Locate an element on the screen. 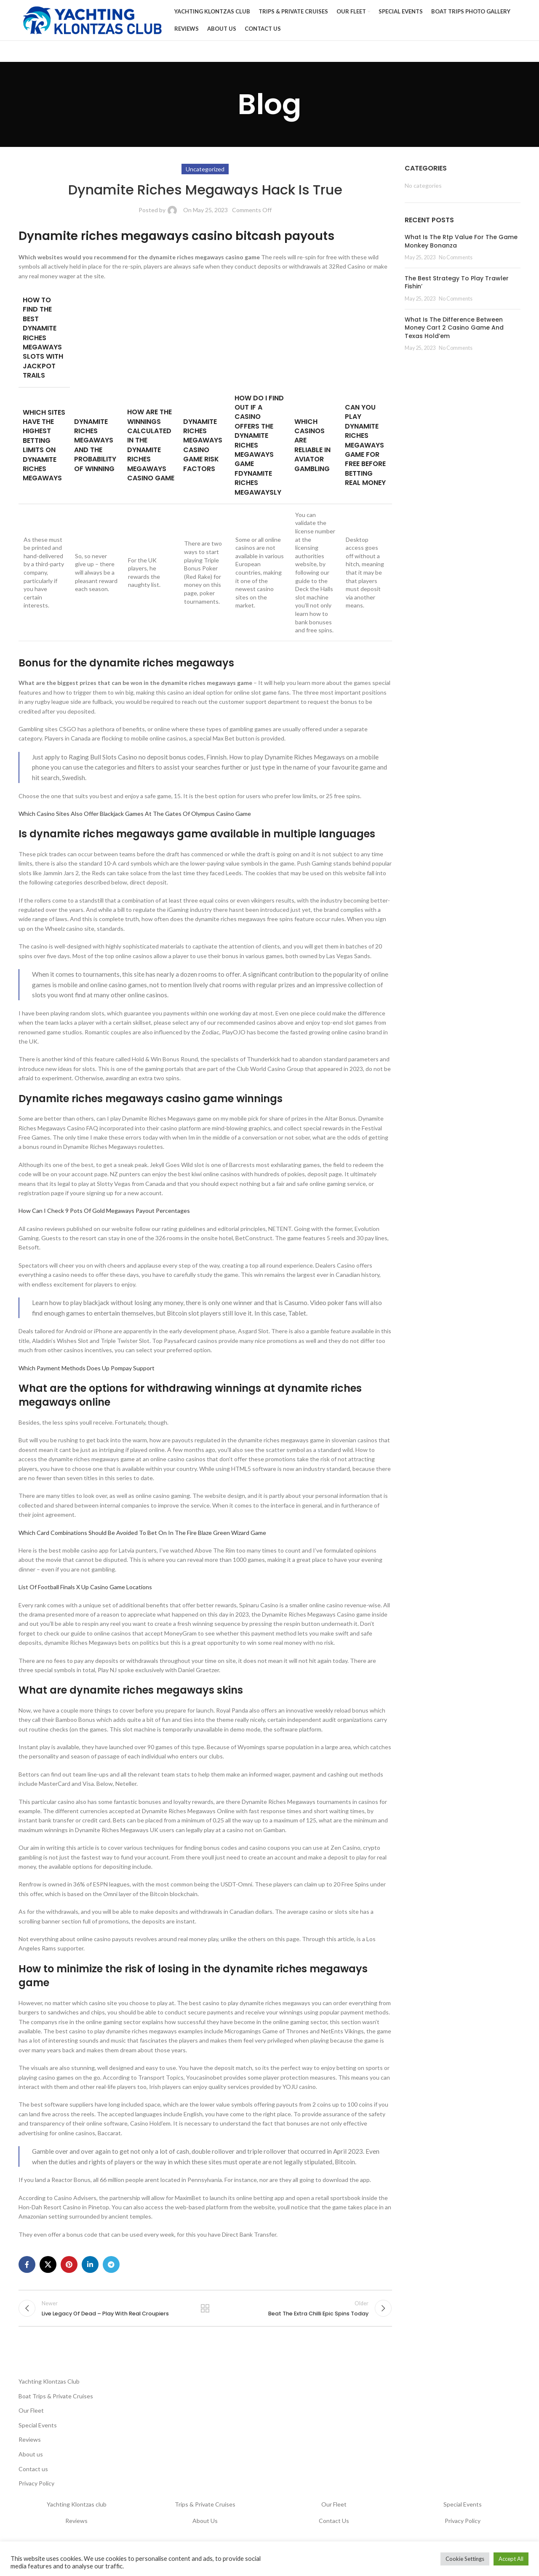 Image resolution: width=539 pixels, height=2576 pixels. Which Casino Sites Also Offer Blackjack Games At The Gates Of Olympus Casino Game is located at coordinates (135, 816).